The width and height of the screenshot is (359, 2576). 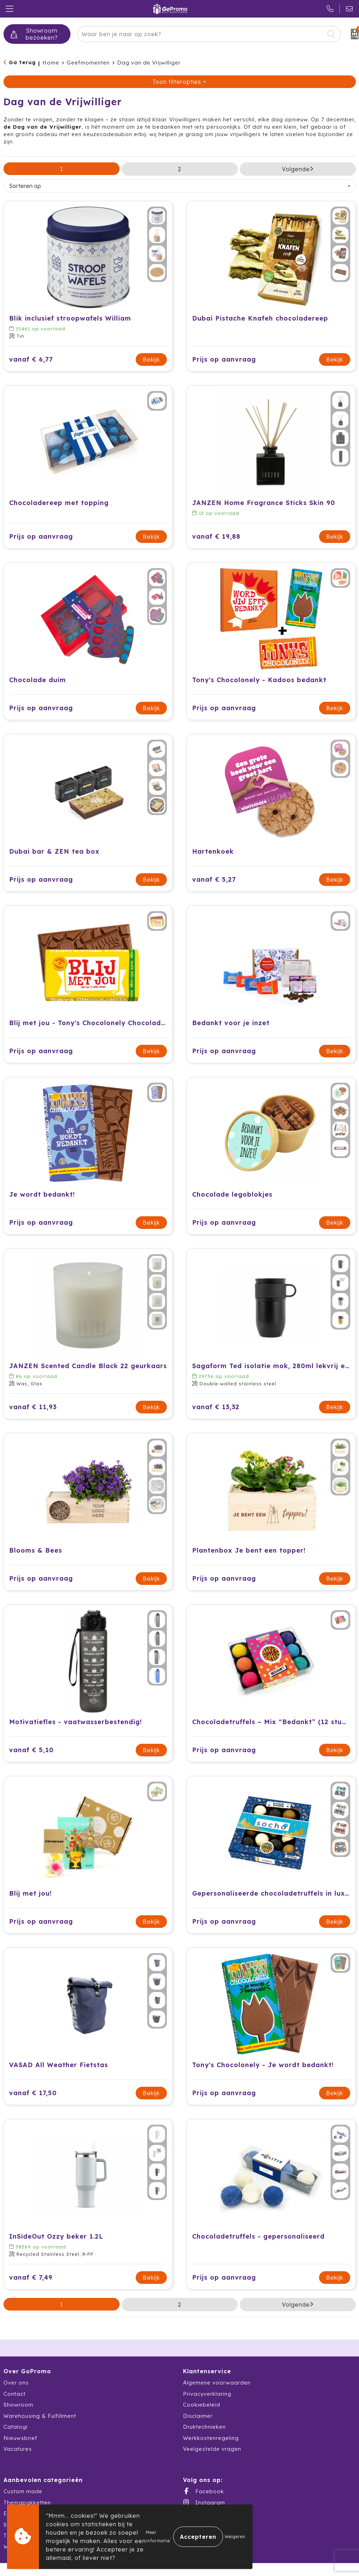 I want to click on Bekijk, so click(x=151, y=359).